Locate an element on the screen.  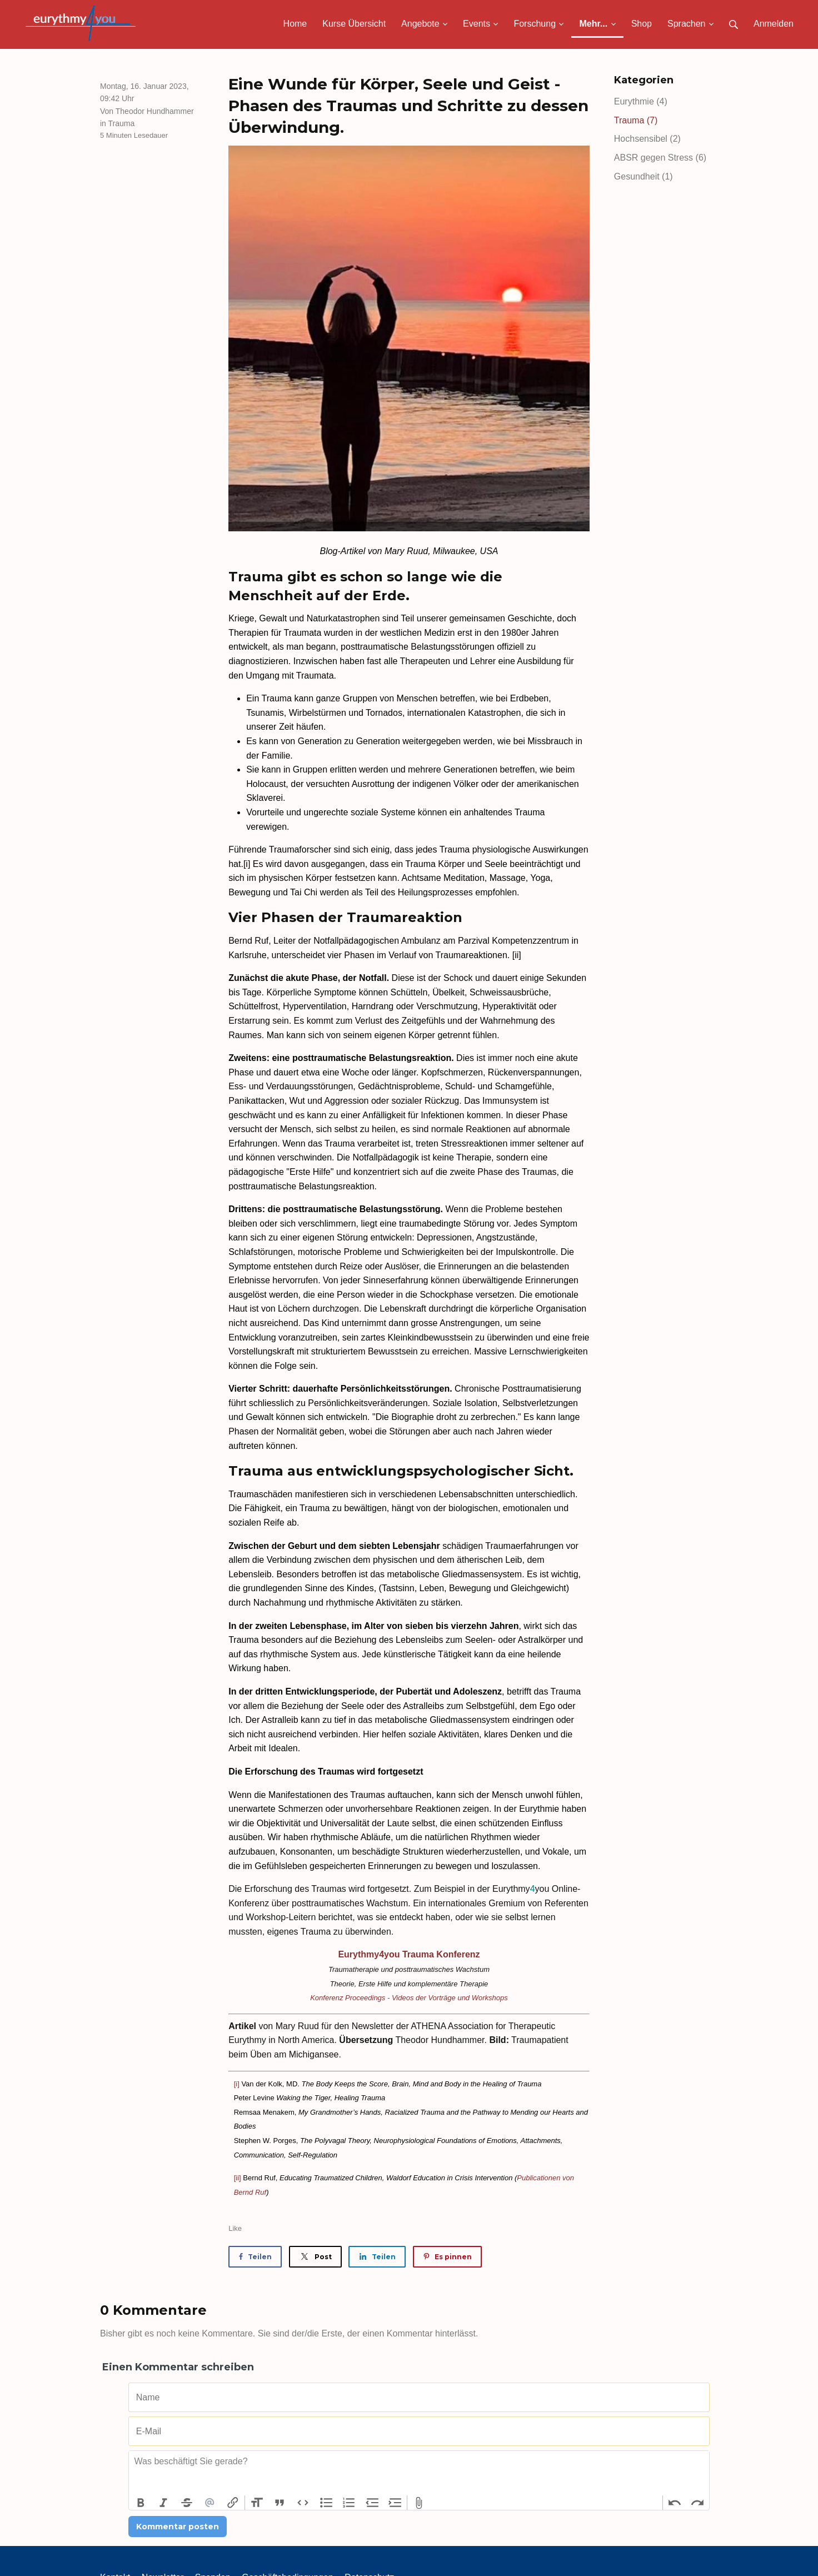
Redo is located at coordinates (697, 2502).